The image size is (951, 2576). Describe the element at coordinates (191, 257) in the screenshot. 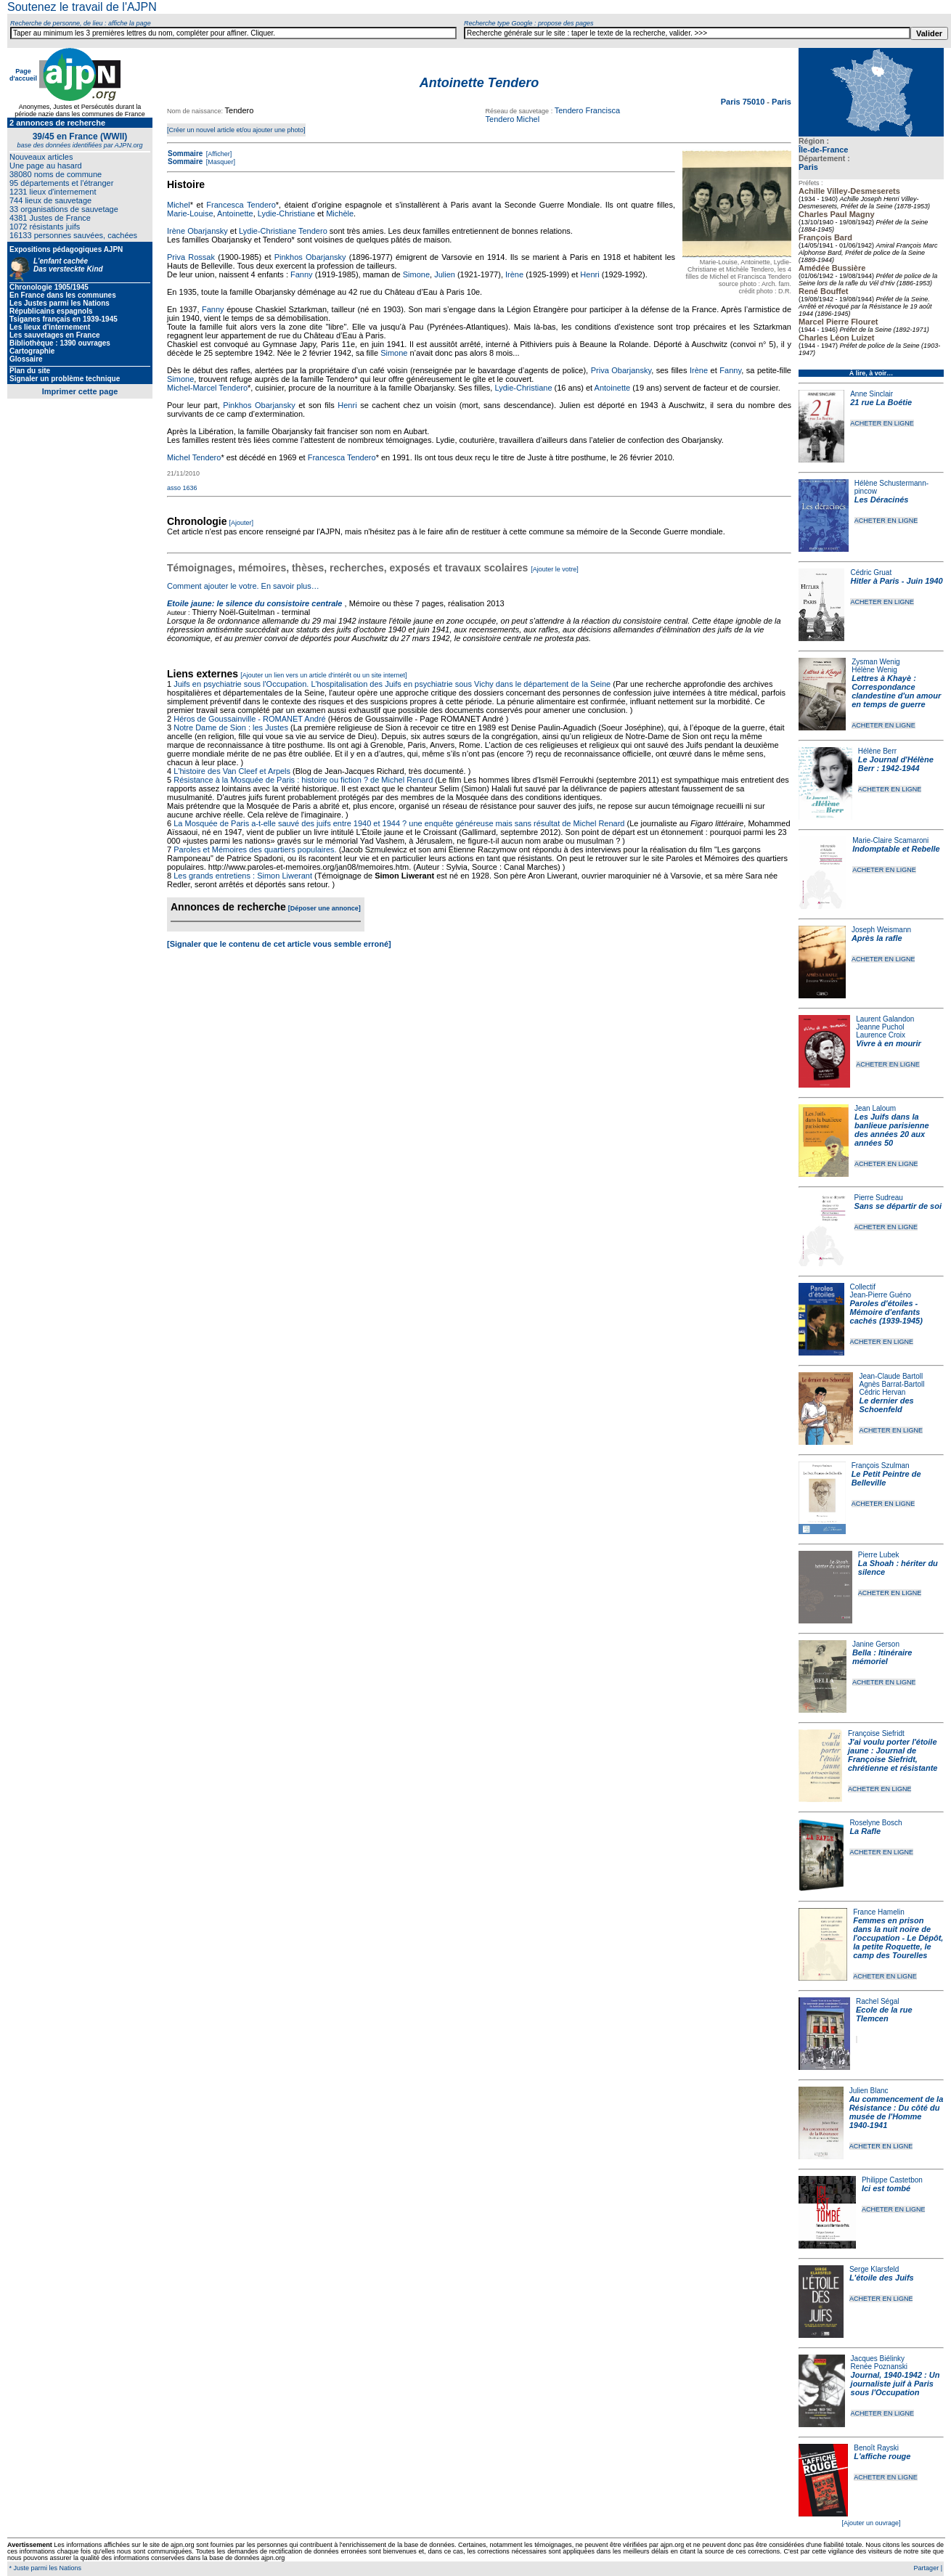

I see `Priva Rossak` at that location.